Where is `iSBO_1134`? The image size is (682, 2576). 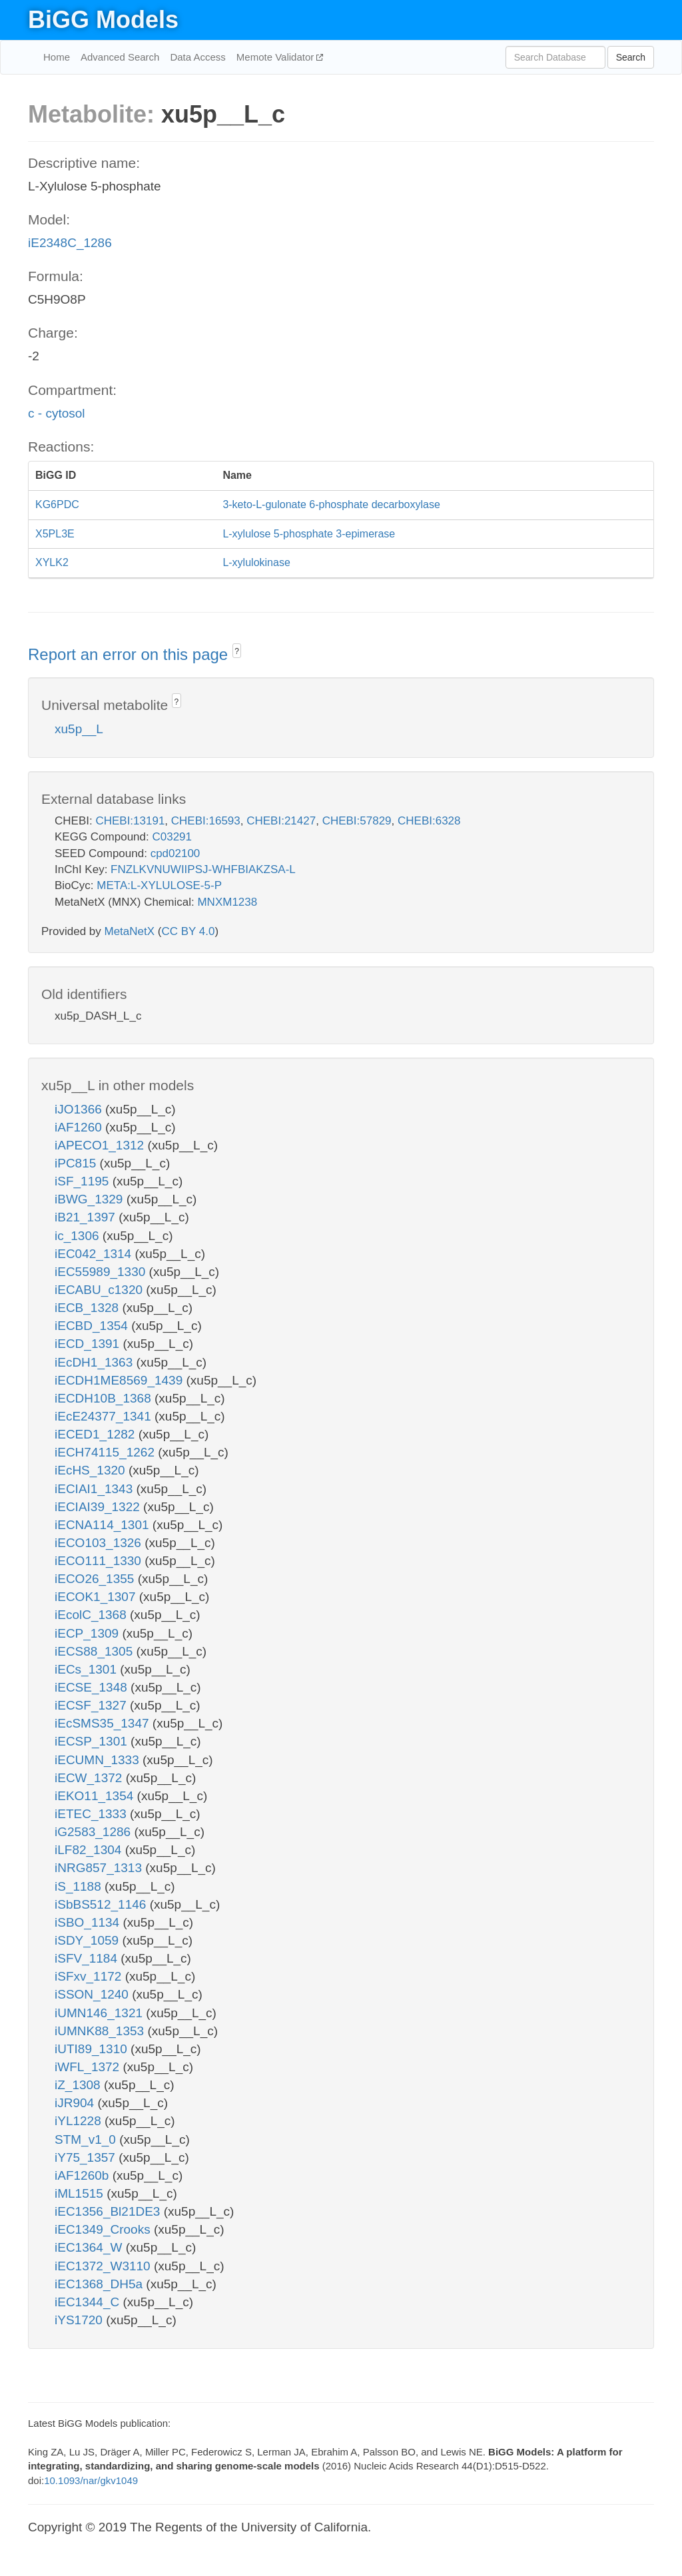
iSBO_1134 is located at coordinates (89, 1922).